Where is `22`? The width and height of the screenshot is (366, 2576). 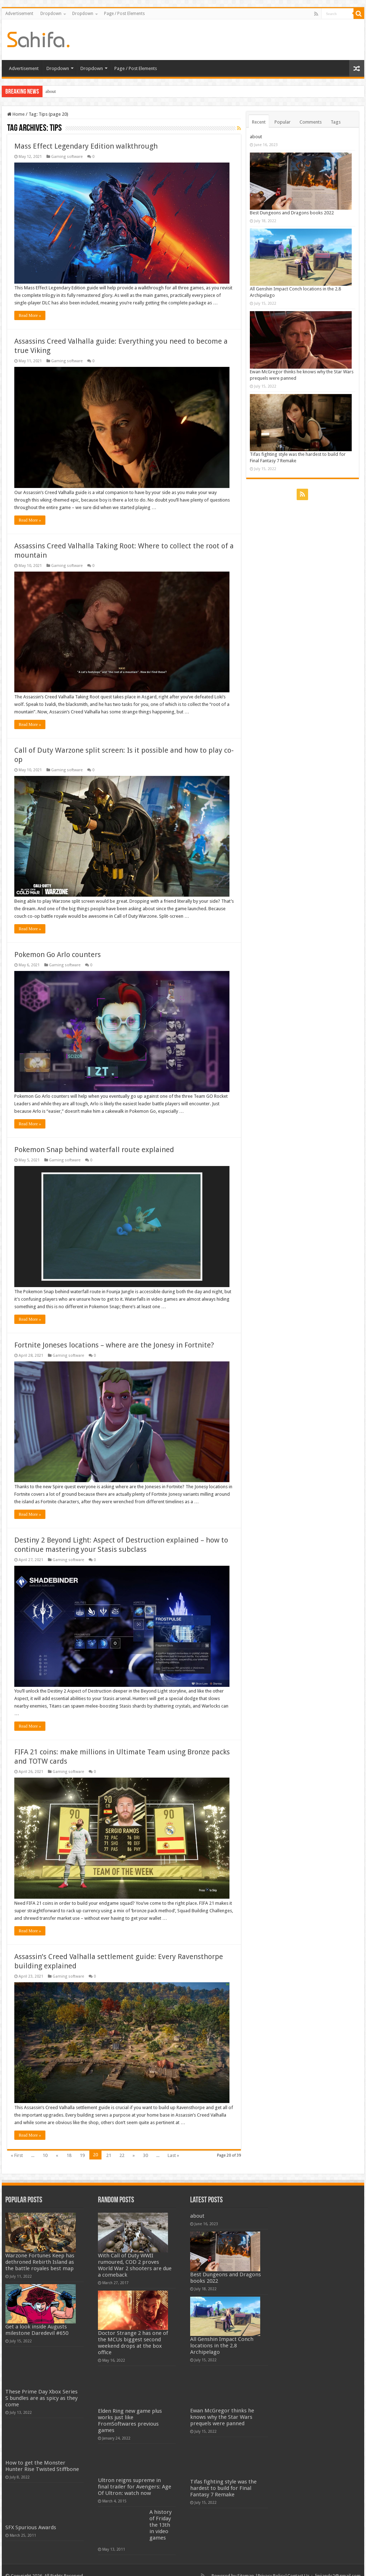
22 is located at coordinates (121, 2143).